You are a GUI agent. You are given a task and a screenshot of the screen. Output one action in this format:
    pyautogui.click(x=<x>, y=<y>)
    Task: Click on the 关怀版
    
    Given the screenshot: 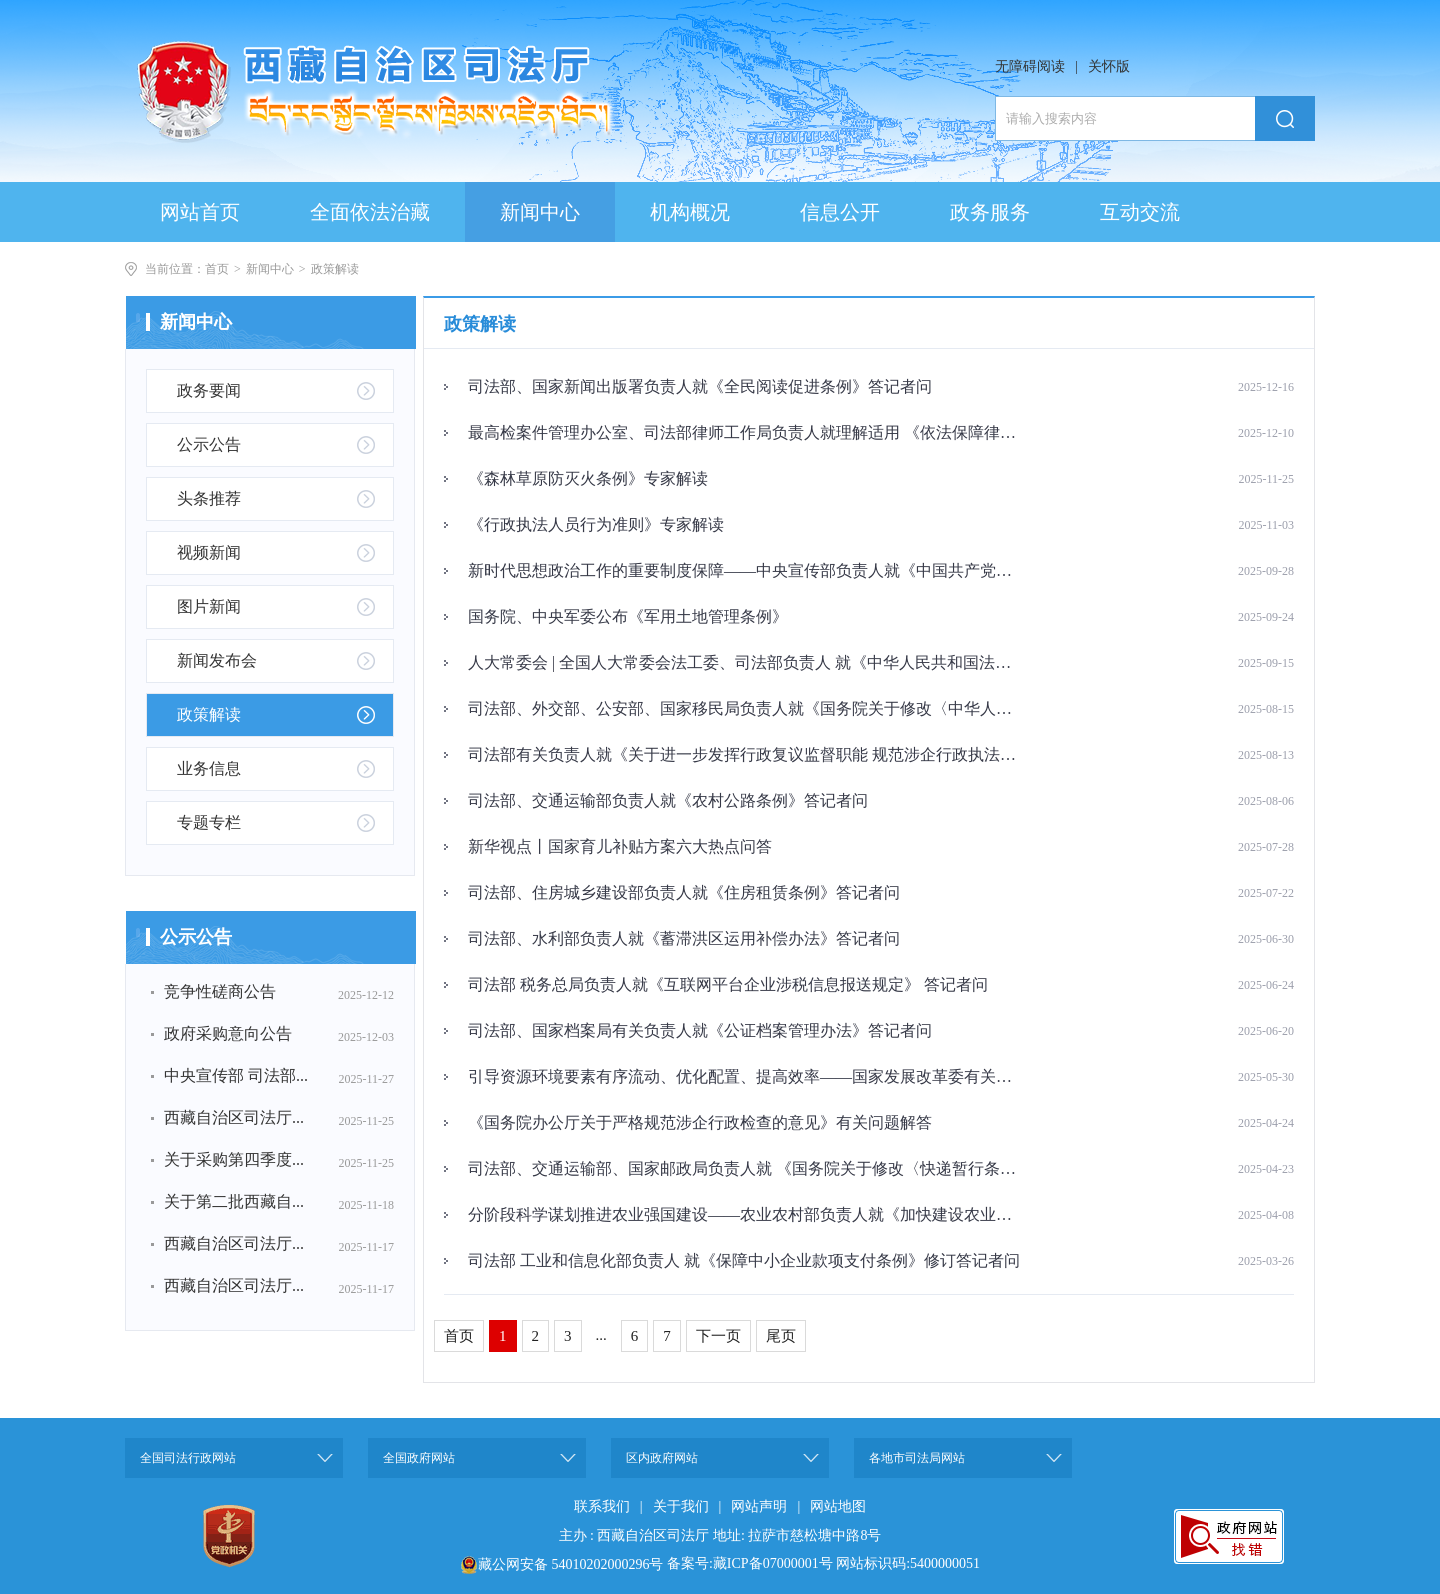 What is the action you would take?
    pyautogui.click(x=1109, y=66)
    